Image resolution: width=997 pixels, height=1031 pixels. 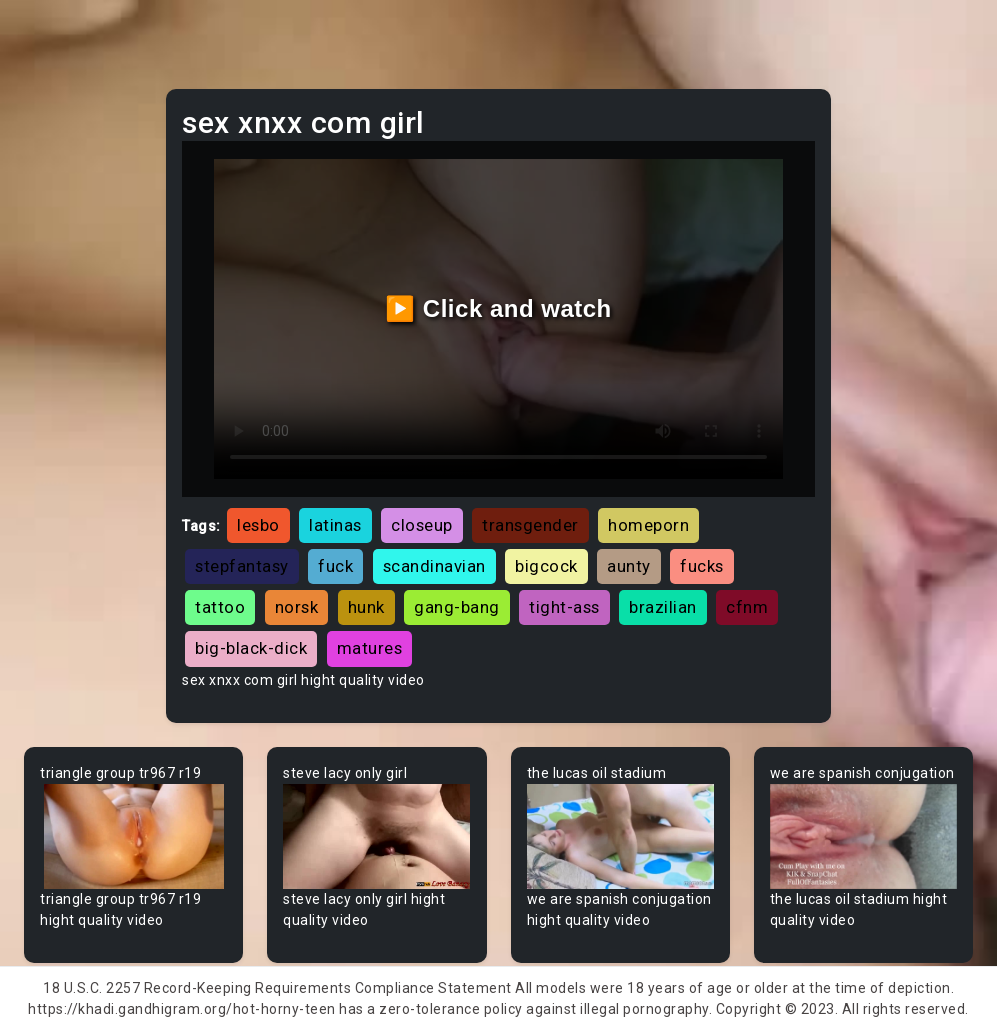 I want to click on cfnm, so click(x=747, y=607).